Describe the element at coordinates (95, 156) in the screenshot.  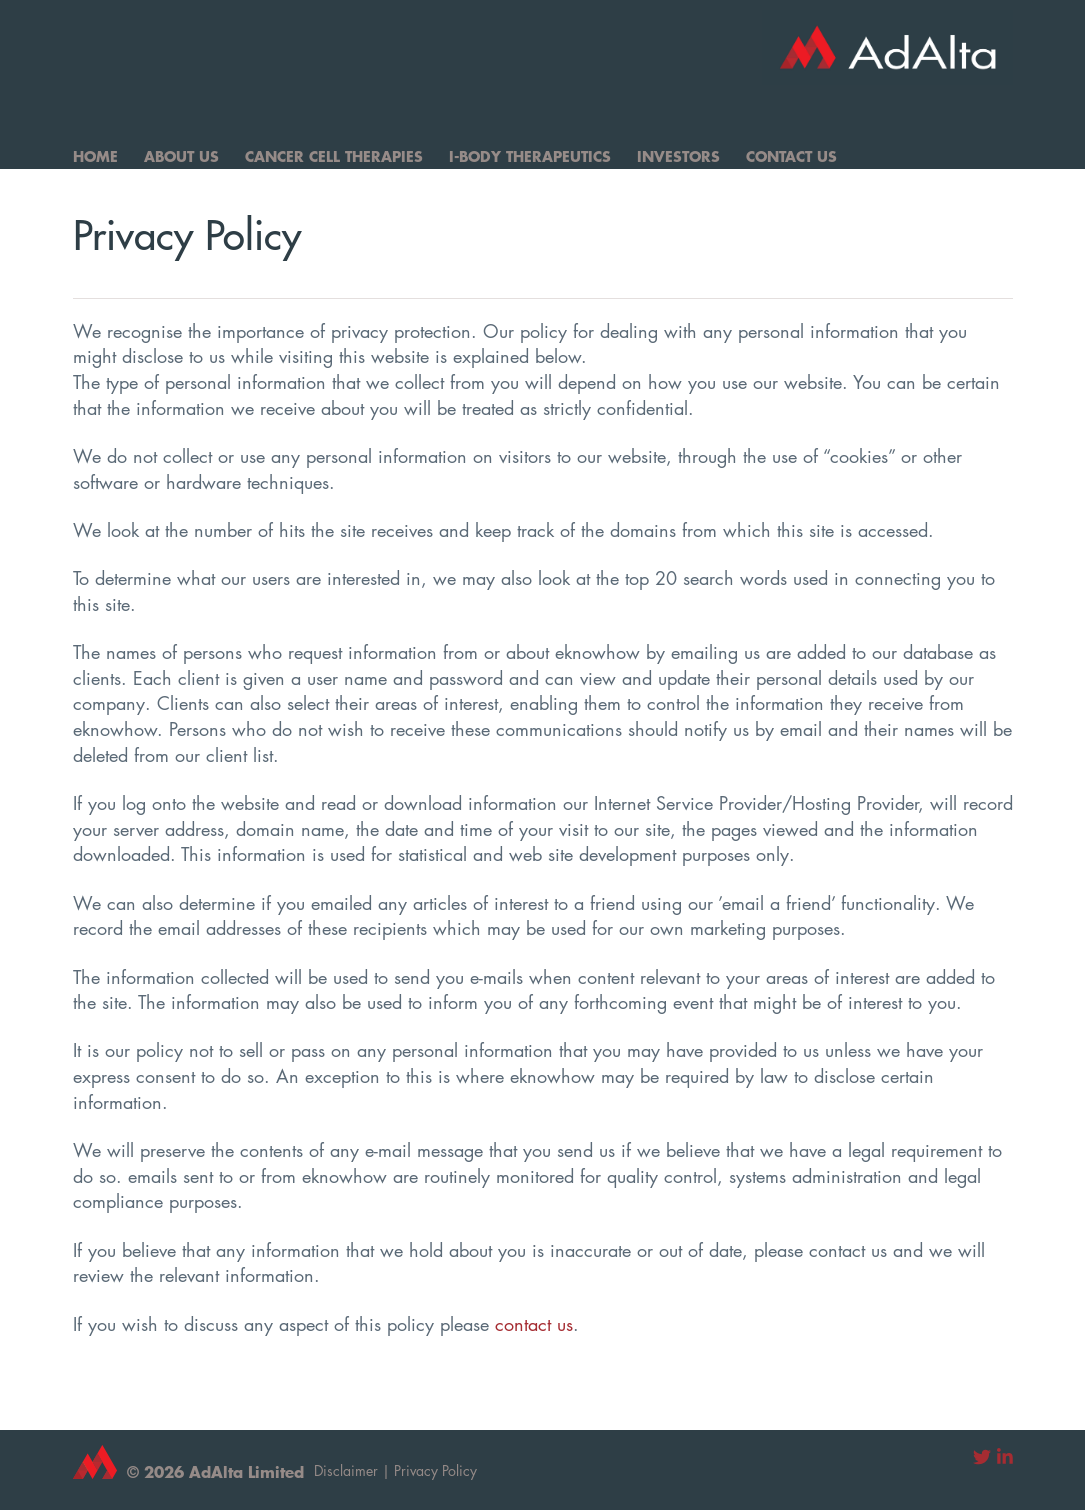
I see `Home` at that location.